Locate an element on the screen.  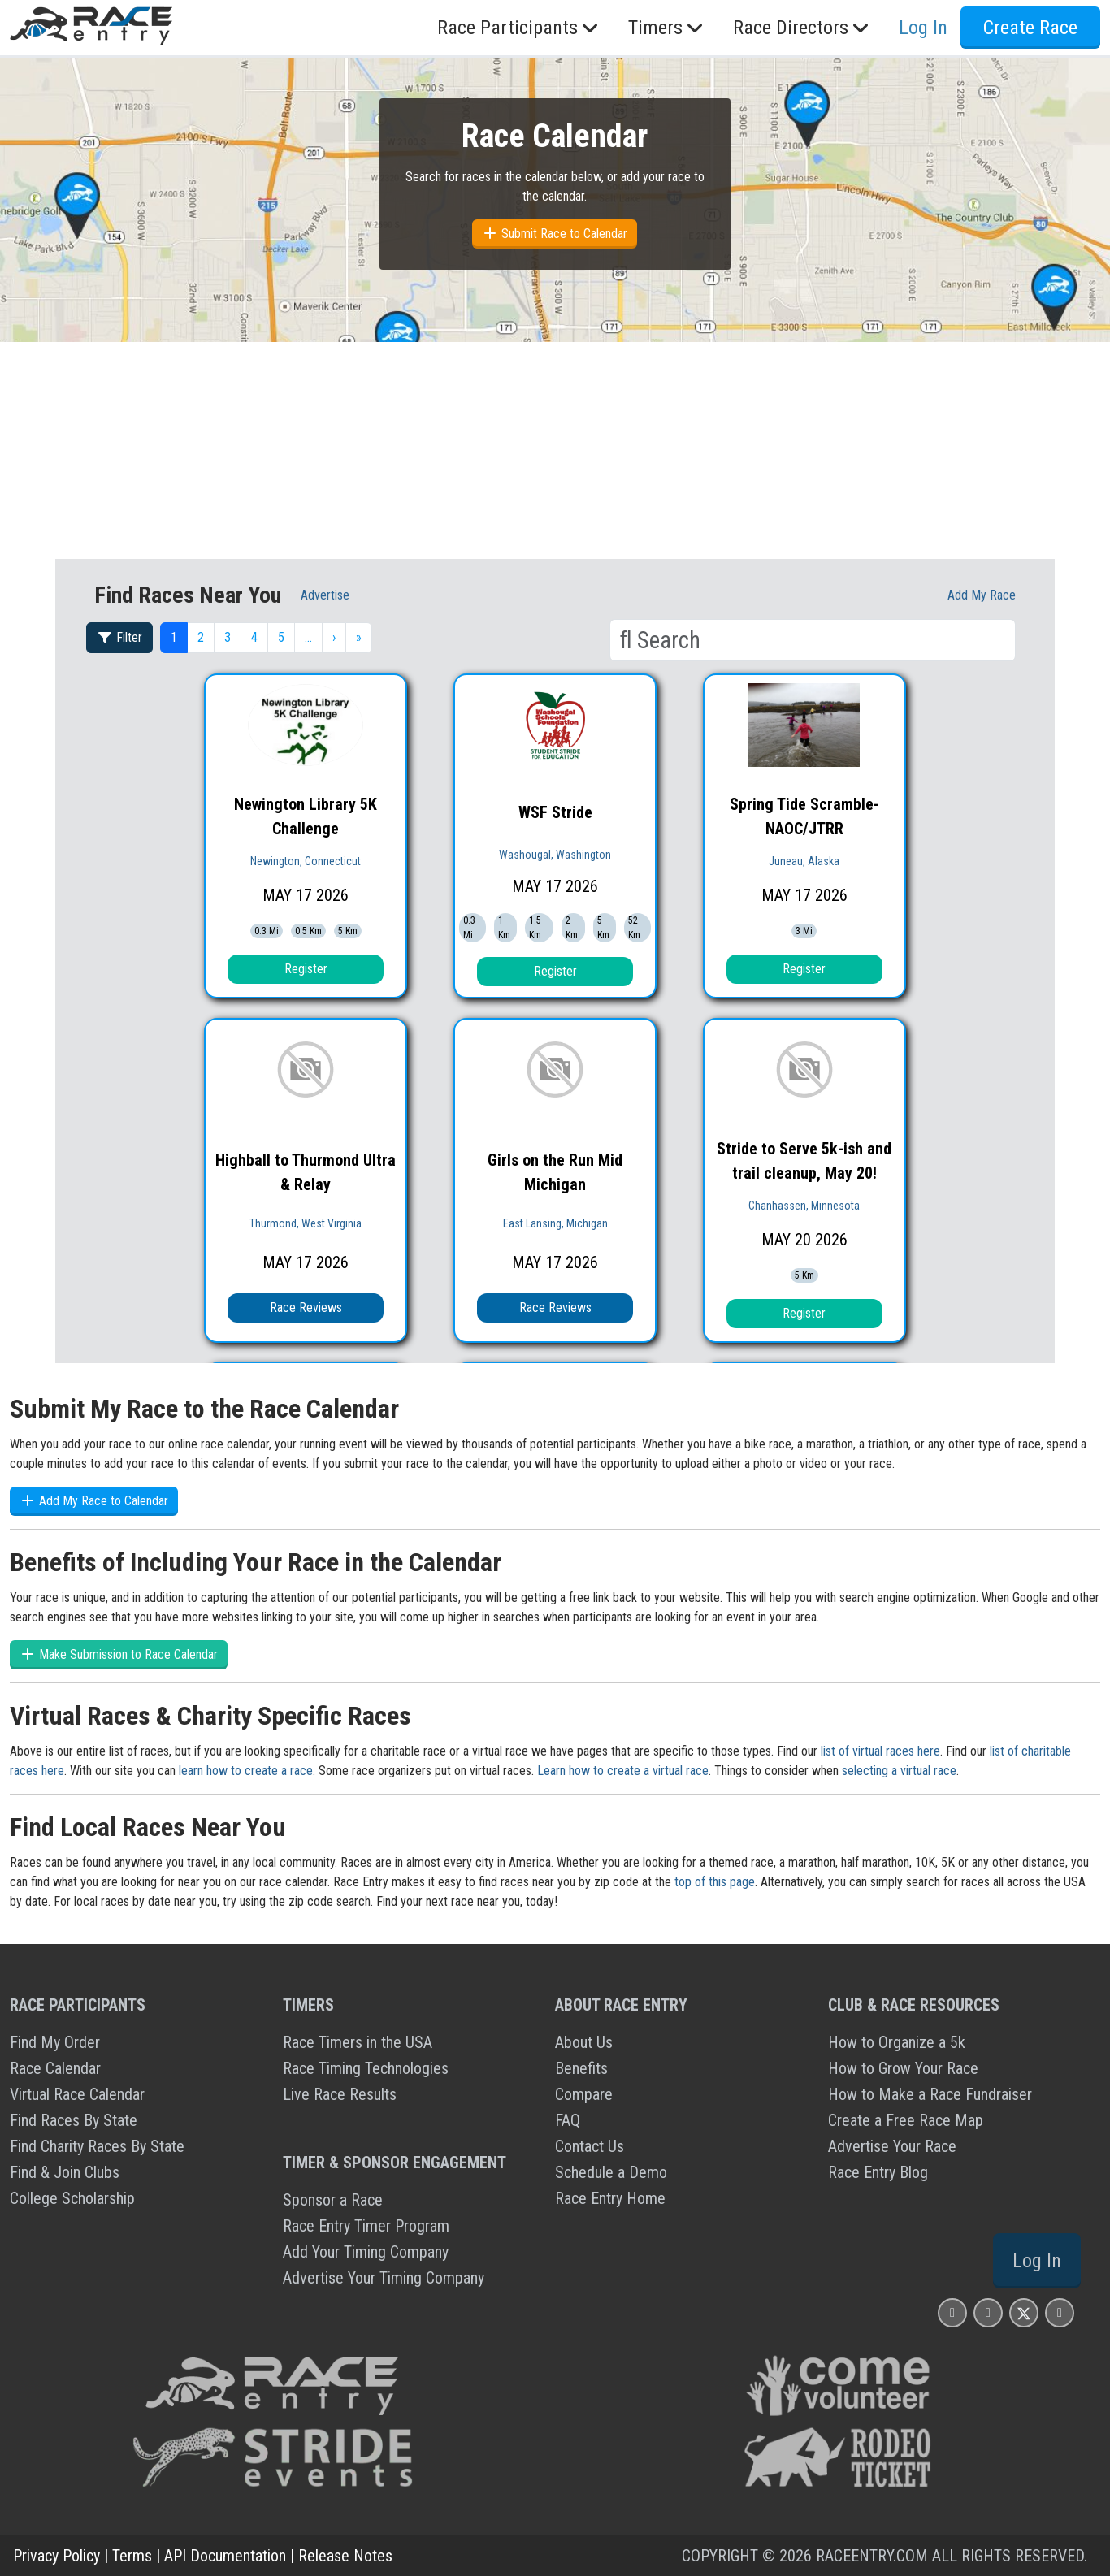
Live Race Results is located at coordinates (340, 2094).